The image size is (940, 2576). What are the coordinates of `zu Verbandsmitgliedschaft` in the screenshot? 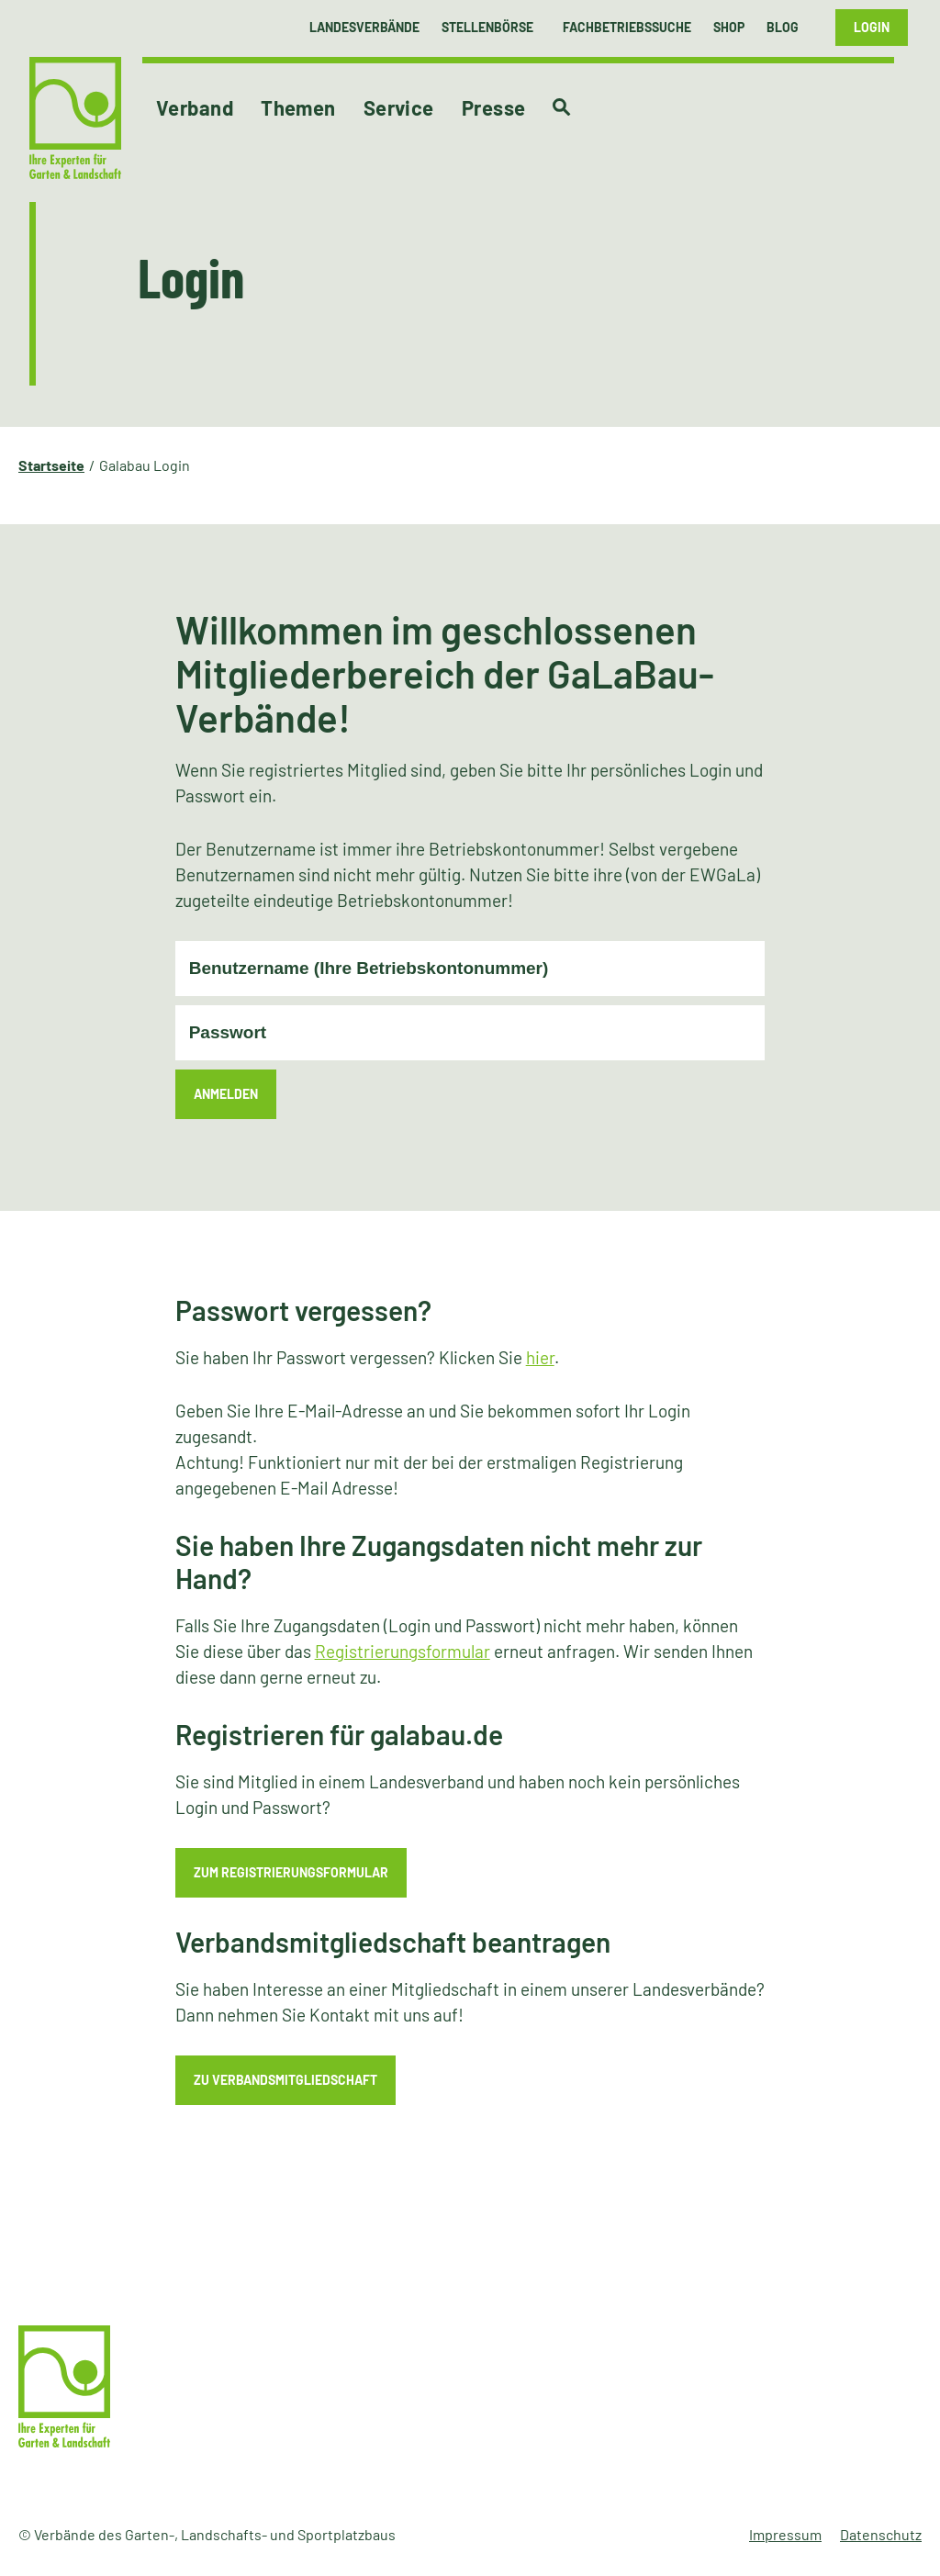 It's located at (285, 2080).